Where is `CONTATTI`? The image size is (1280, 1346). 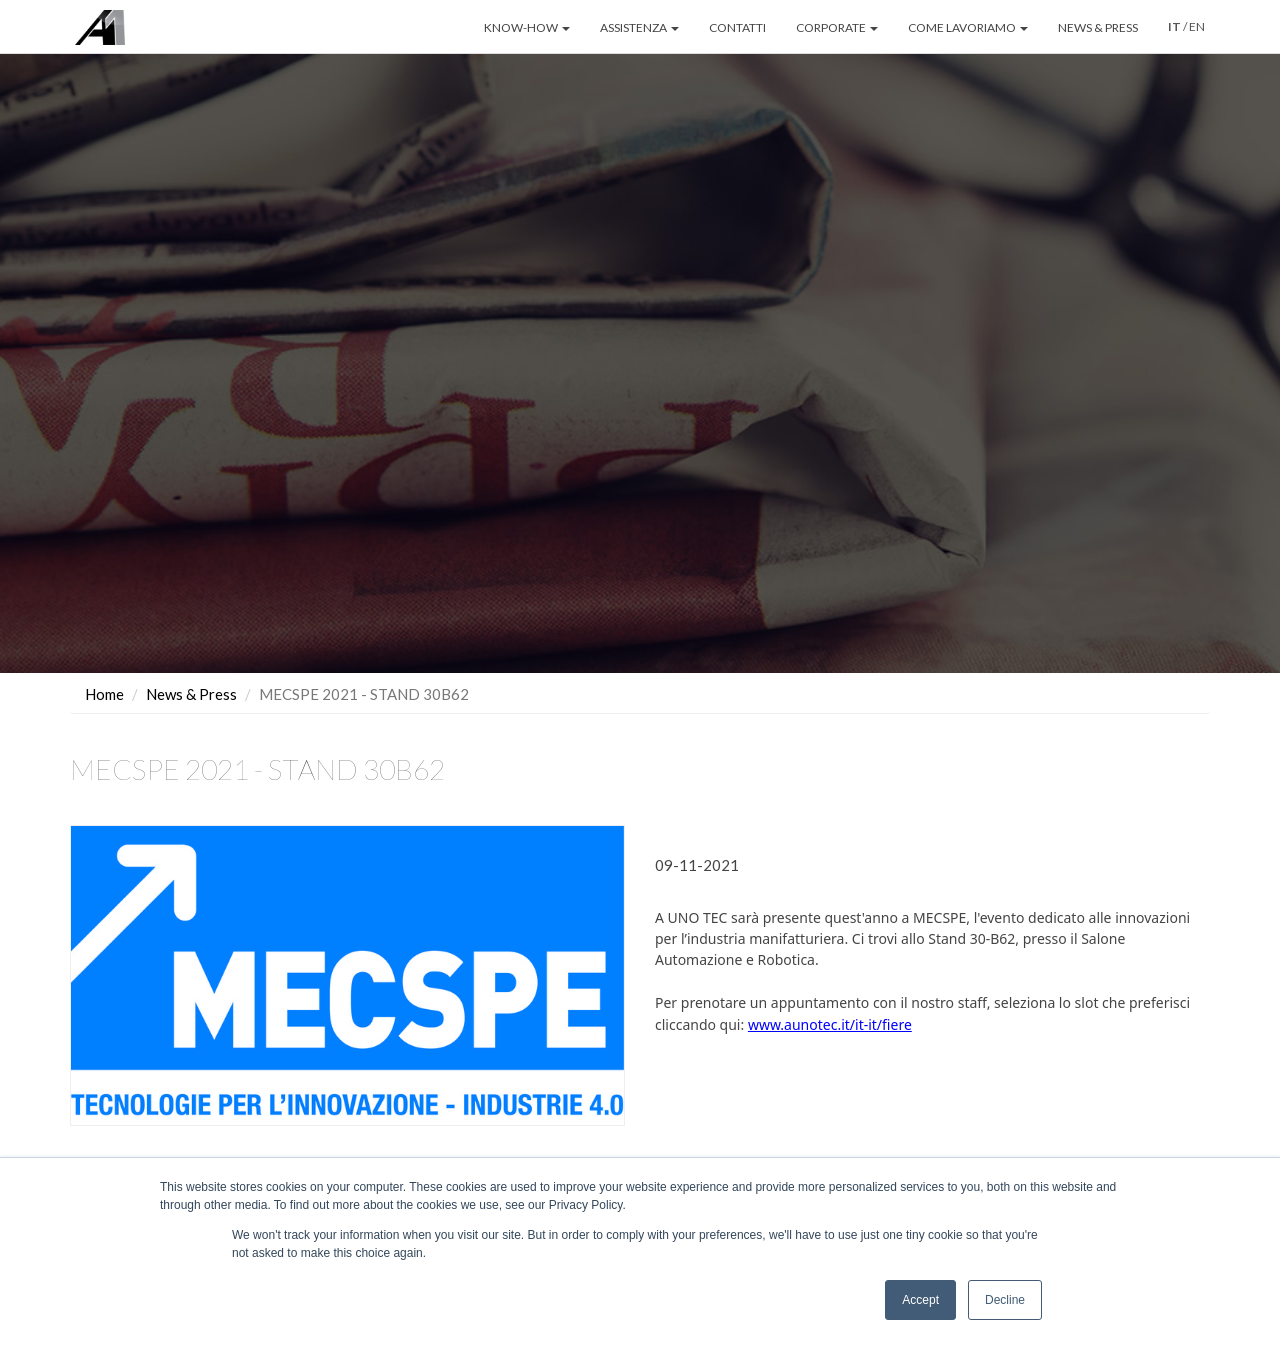 CONTATTI is located at coordinates (737, 27).